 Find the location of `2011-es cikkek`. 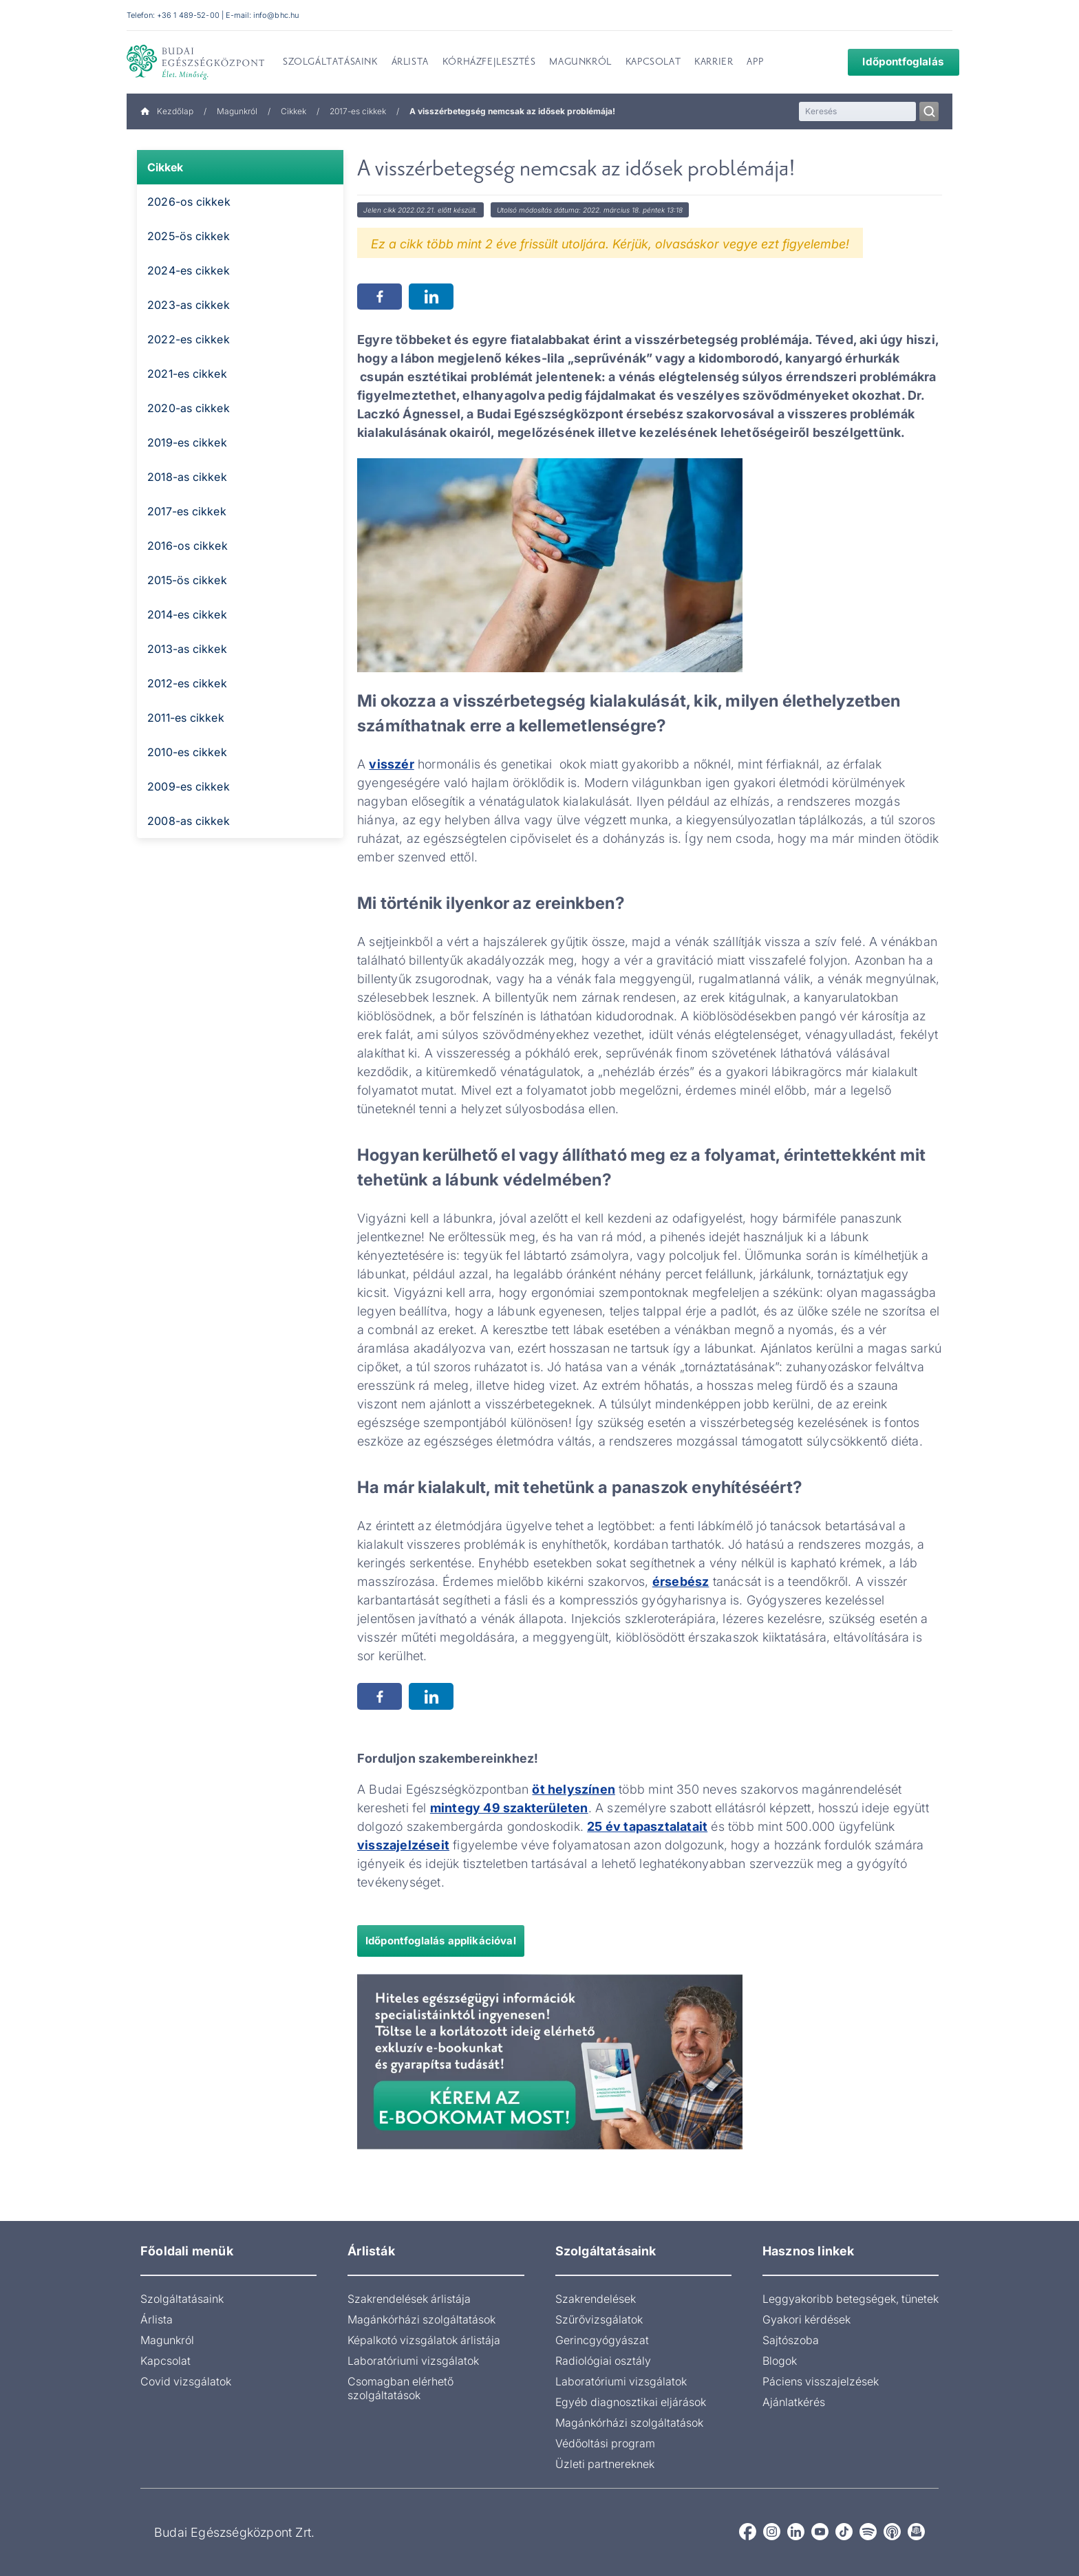

2011-es cikkek is located at coordinates (185, 717).